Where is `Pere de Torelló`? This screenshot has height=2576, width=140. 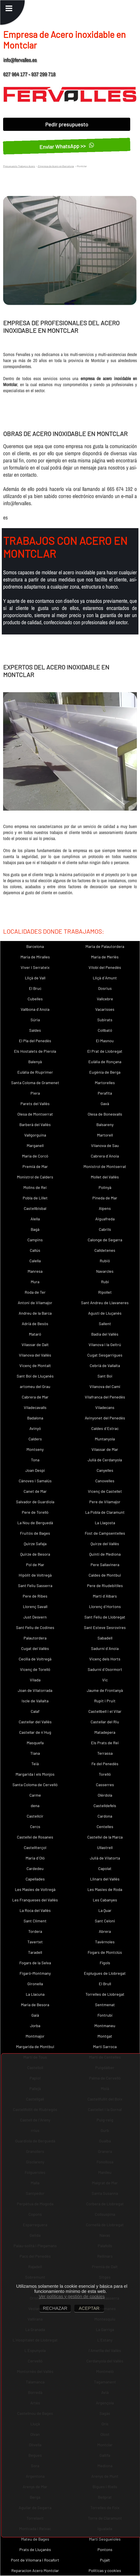 Pere de Torelló is located at coordinates (35, 1512).